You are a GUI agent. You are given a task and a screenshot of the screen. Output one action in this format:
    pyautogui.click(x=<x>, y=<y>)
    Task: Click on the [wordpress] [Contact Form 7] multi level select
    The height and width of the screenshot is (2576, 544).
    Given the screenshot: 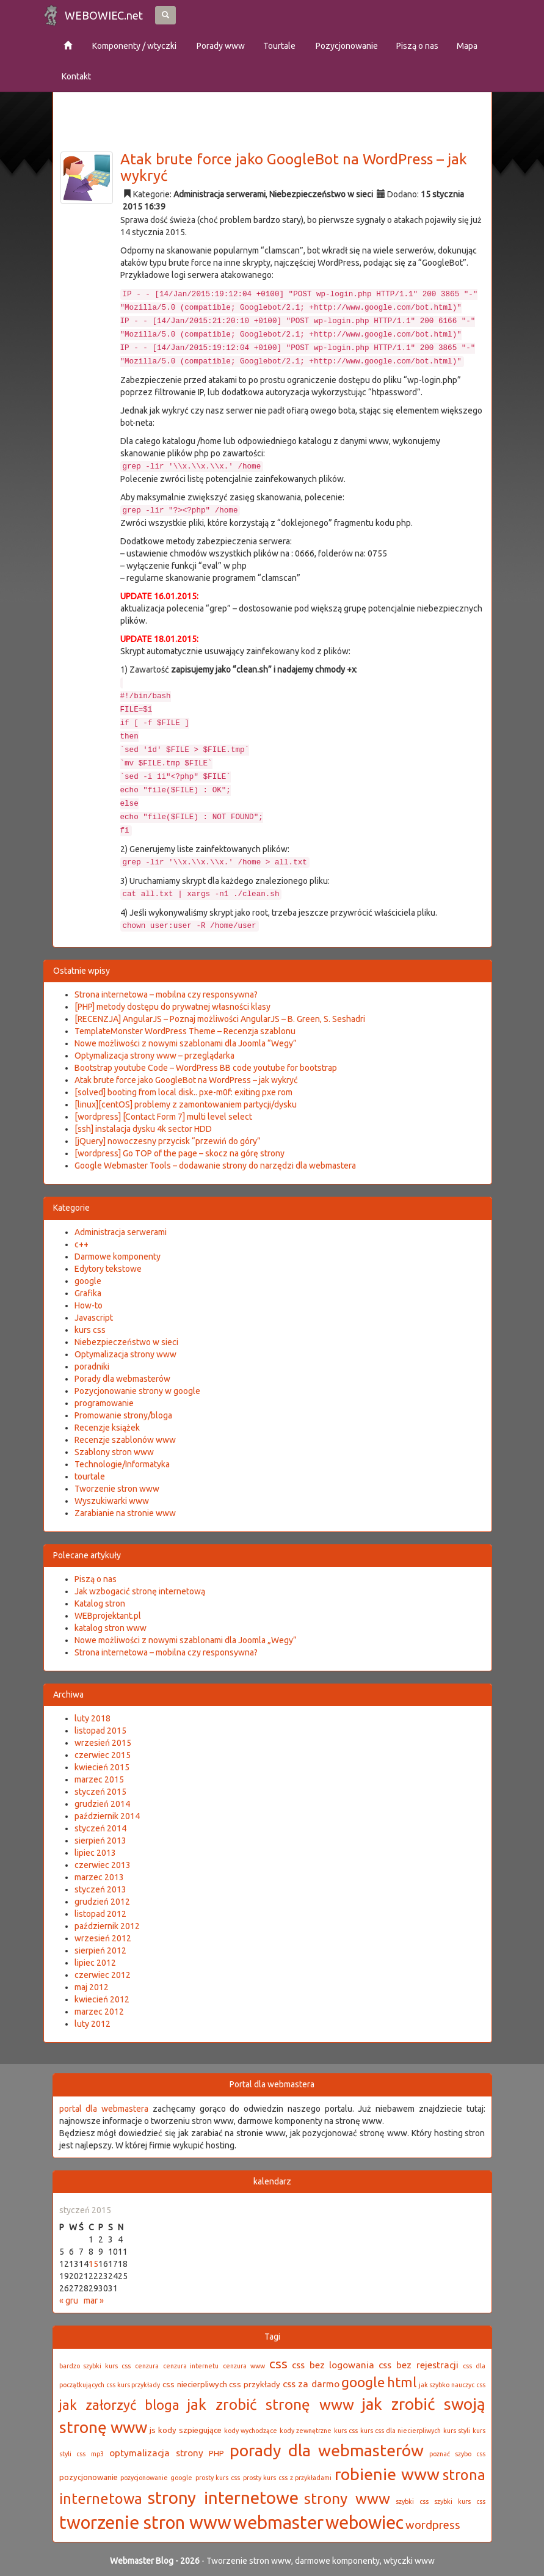 What is the action you would take?
    pyautogui.click(x=163, y=1117)
    